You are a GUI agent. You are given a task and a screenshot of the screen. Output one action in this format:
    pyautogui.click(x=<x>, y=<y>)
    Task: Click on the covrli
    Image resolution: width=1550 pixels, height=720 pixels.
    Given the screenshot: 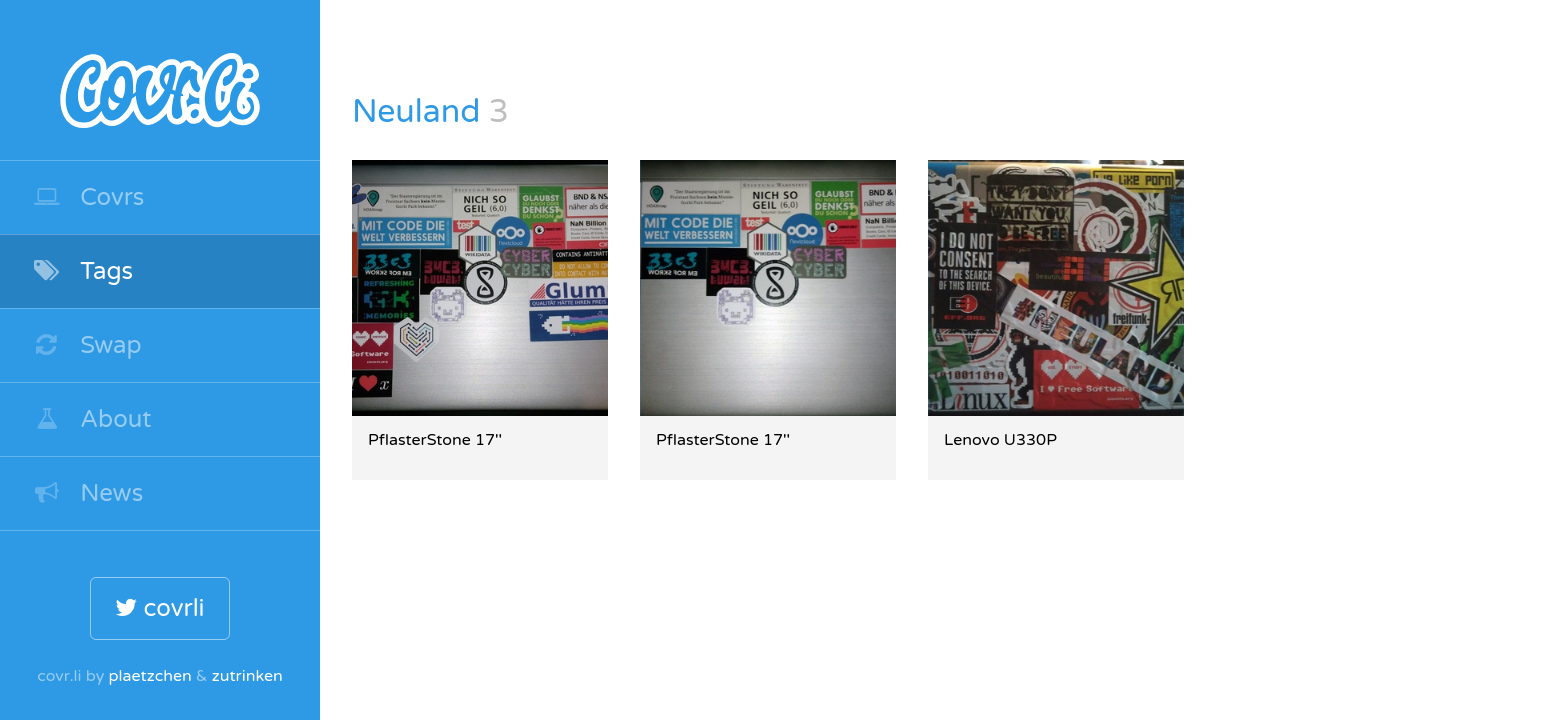 What is the action you would take?
    pyautogui.click(x=159, y=608)
    